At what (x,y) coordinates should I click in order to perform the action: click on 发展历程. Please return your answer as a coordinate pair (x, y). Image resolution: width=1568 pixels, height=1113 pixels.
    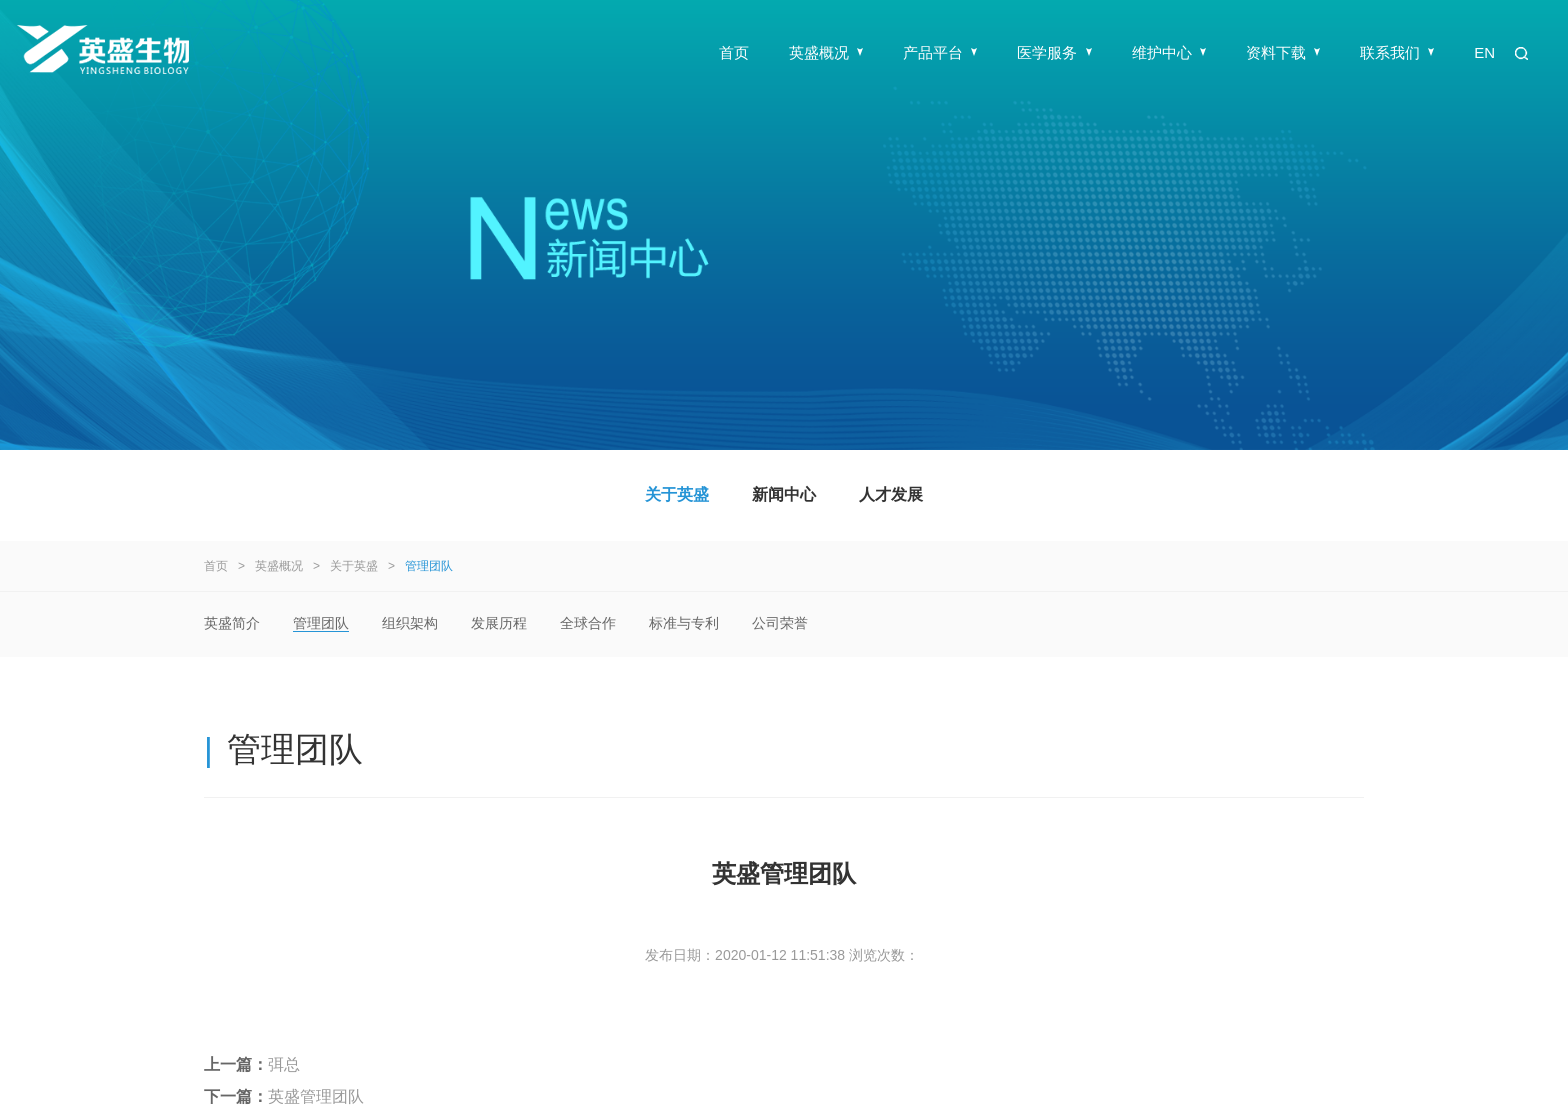
    Looking at the image, I should click on (499, 623).